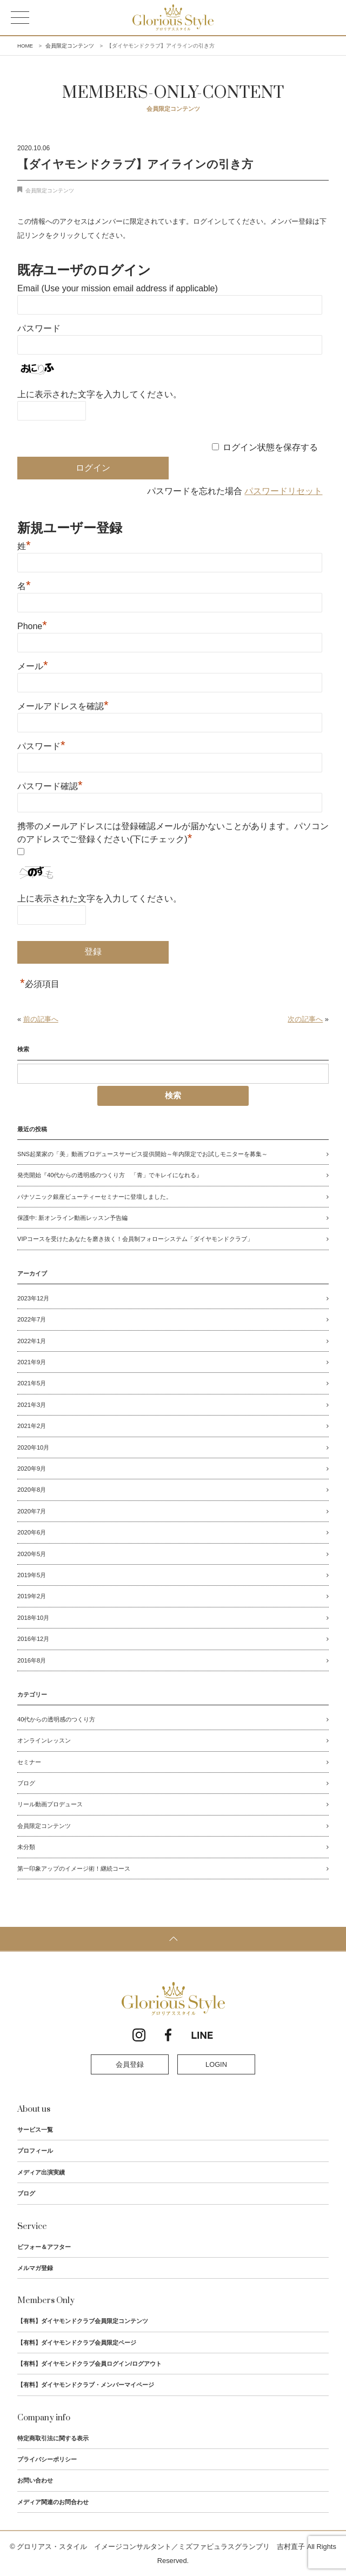  What do you see at coordinates (31, 1489) in the screenshot?
I see `2020年8月` at bounding box center [31, 1489].